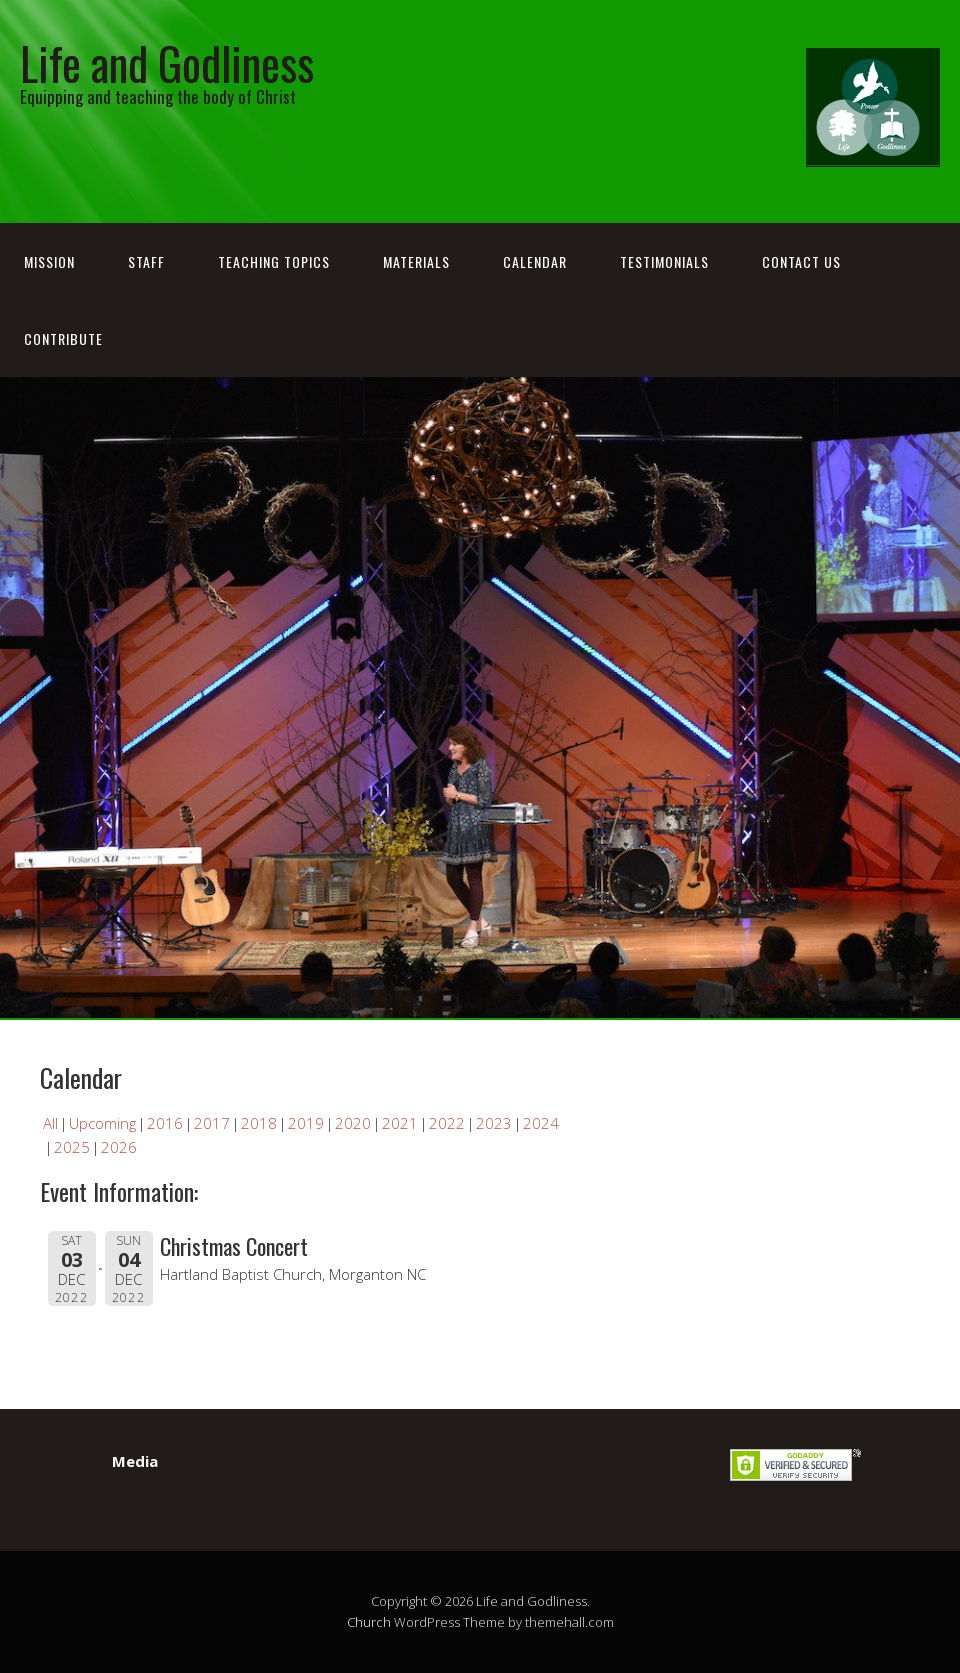  What do you see at coordinates (72, 1147) in the screenshot?
I see `2025` at bounding box center [72, 1147].